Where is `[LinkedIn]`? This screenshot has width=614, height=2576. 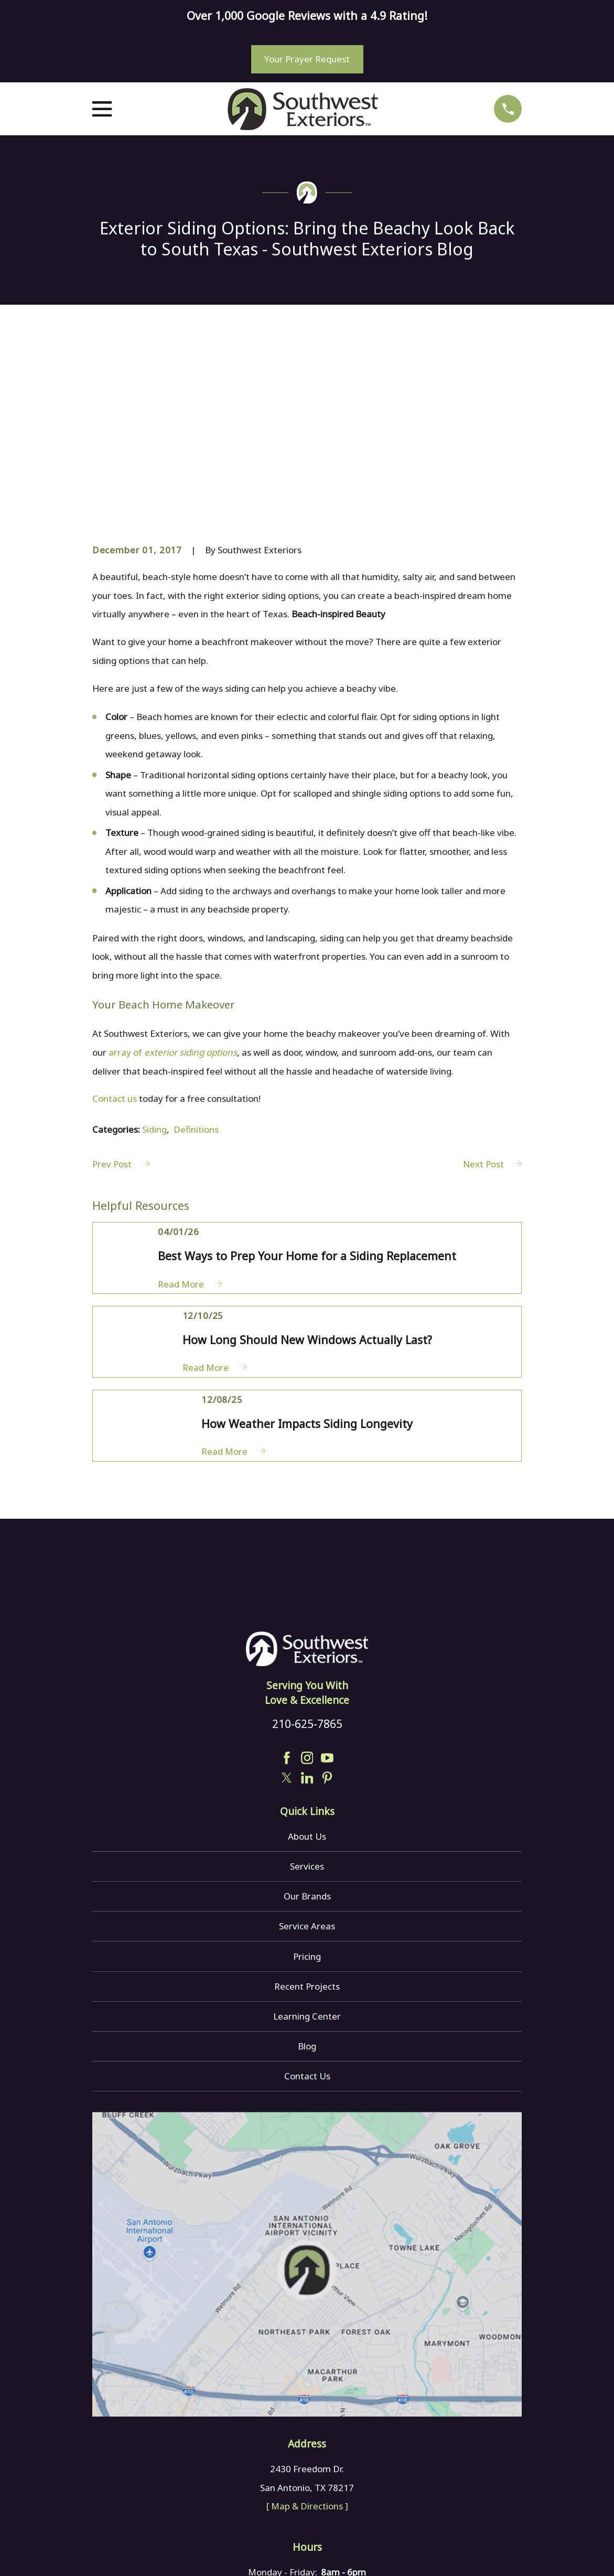 [LinkedIn] is located at coordinates (307, 1618).